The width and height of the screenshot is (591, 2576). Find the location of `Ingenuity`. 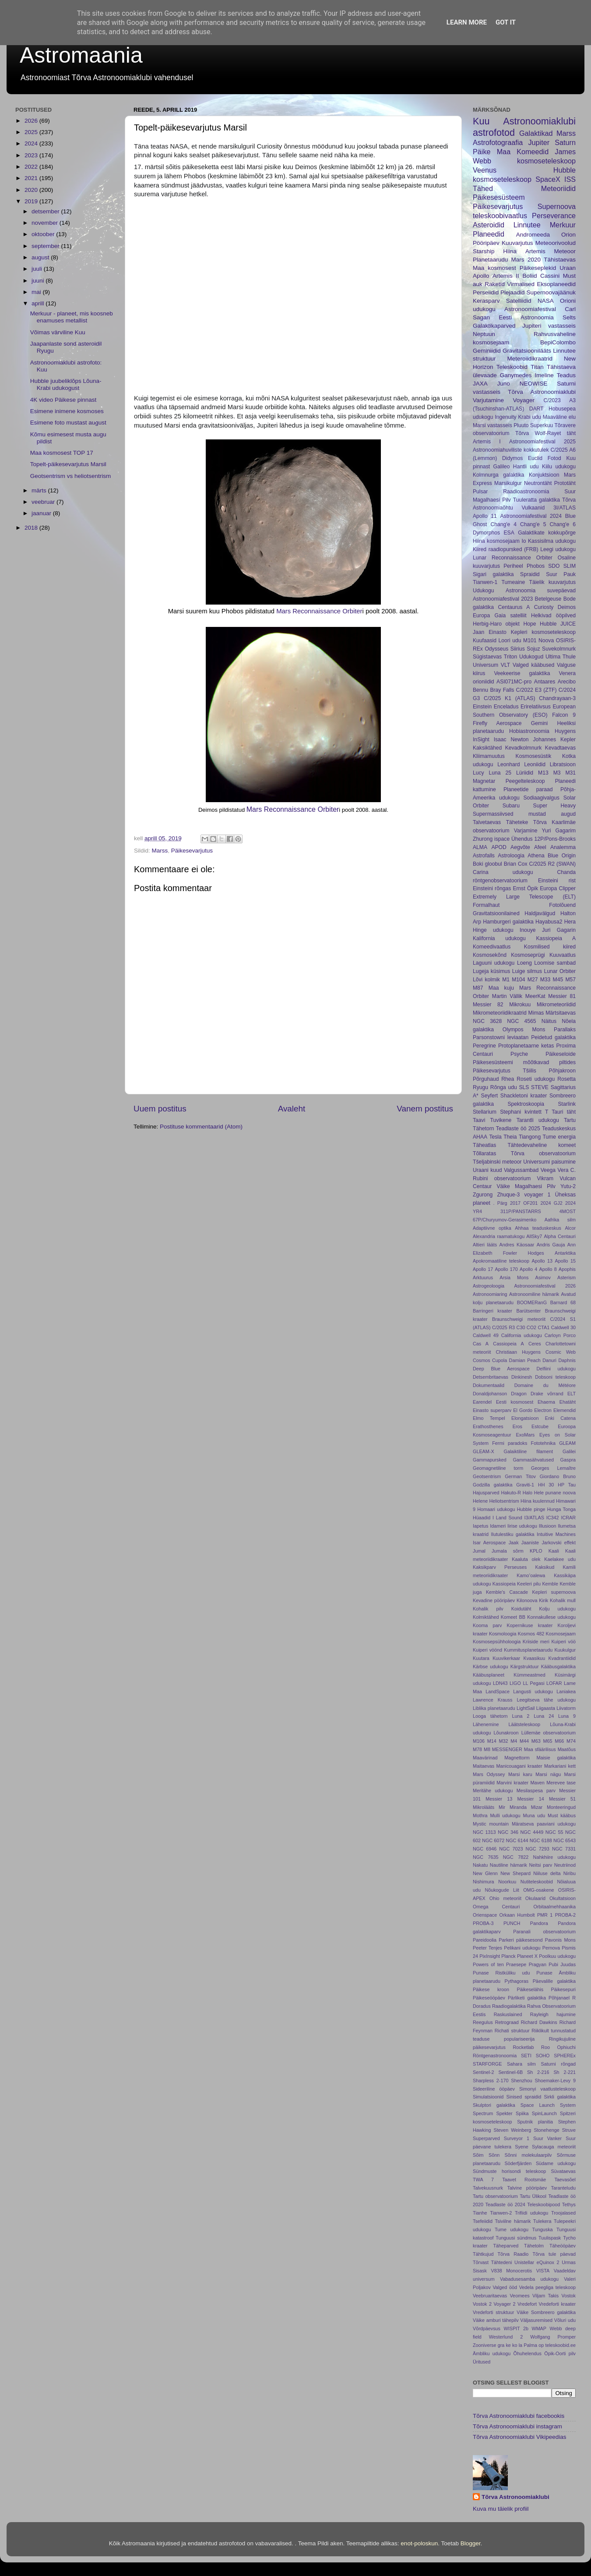

Ingenuity is located at coordinates (505, 417).